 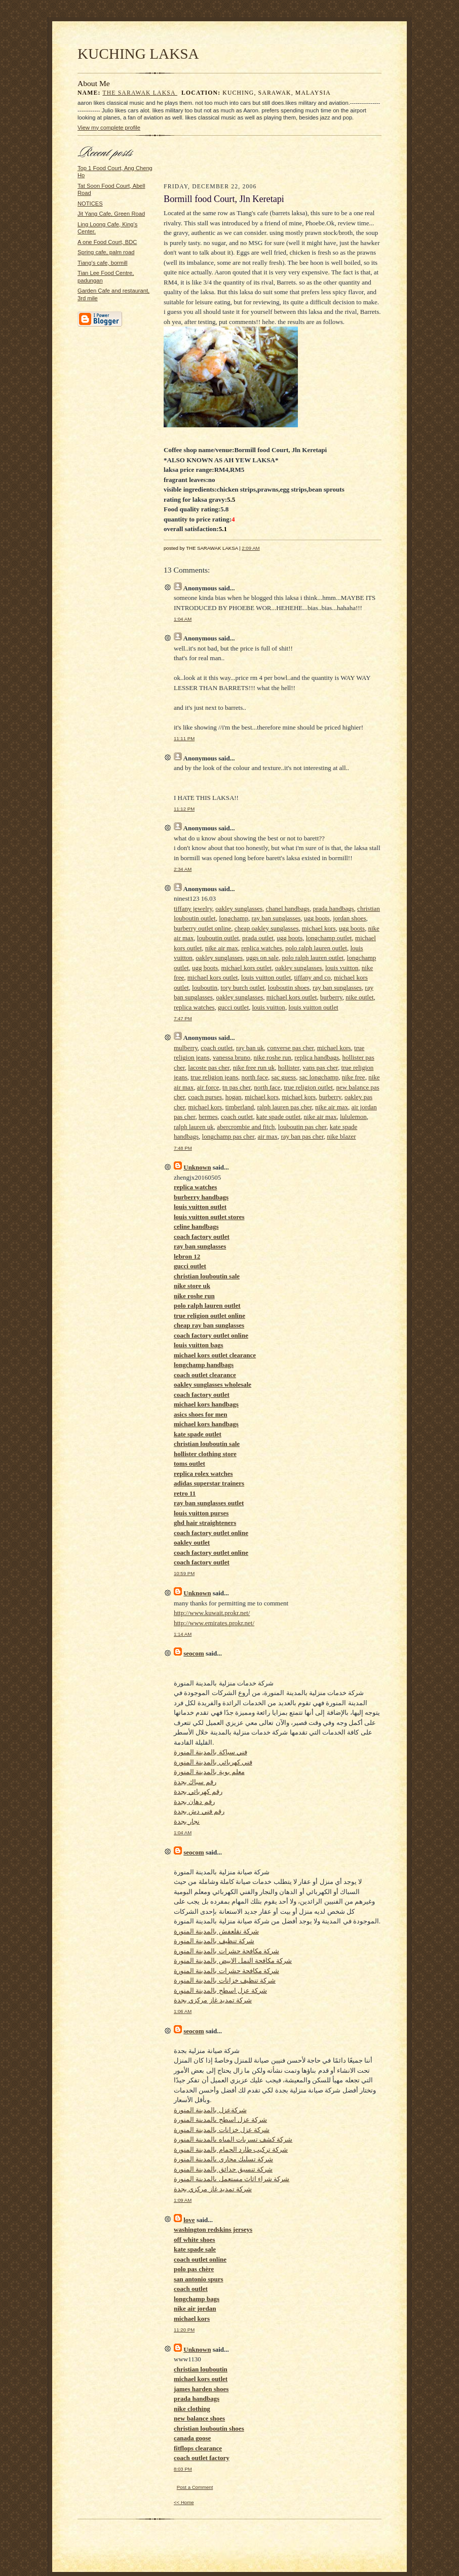 What do you see at coordinates (218, 938) in the screenshot?
I see `louboutin outlet` at bounding box center [218, 938].